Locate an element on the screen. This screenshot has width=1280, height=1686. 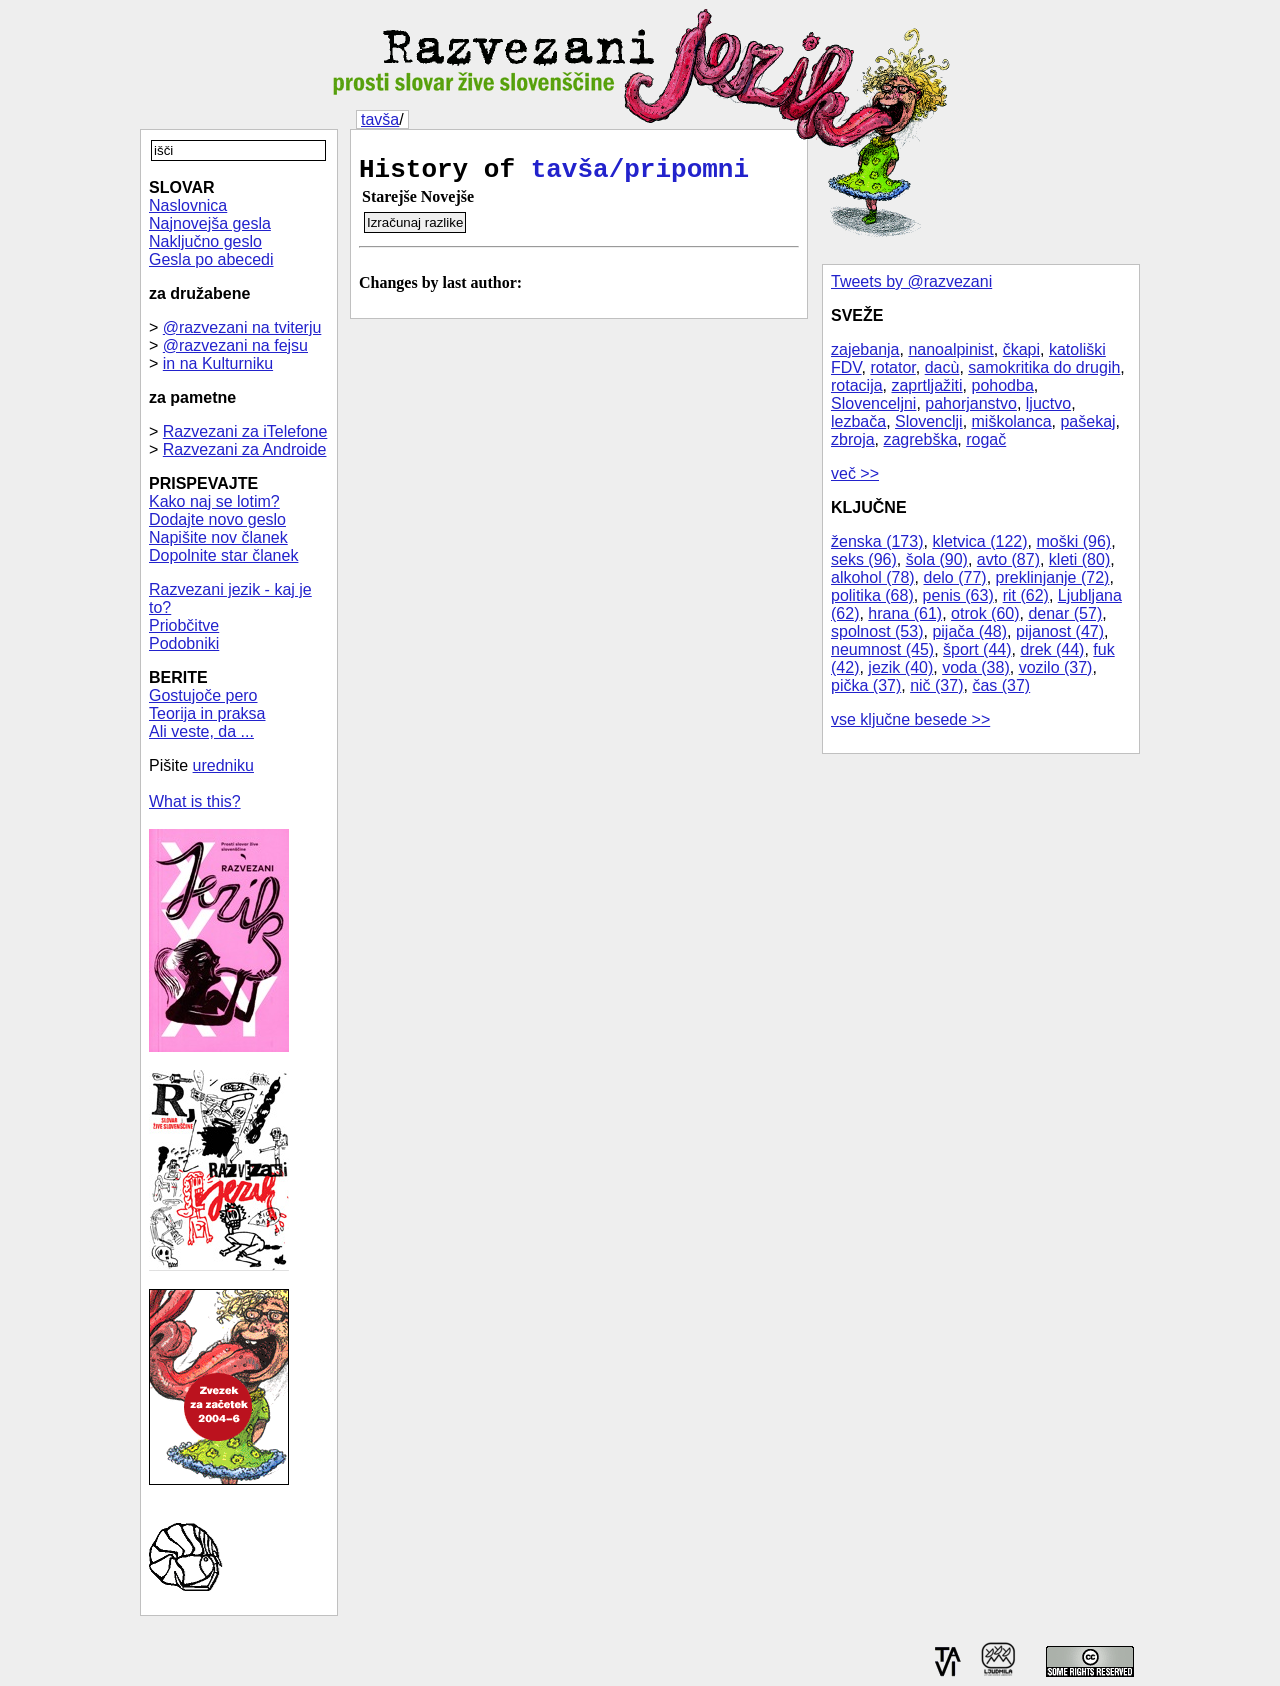
samokritika do drugih is located at coordinates (1044, 367).